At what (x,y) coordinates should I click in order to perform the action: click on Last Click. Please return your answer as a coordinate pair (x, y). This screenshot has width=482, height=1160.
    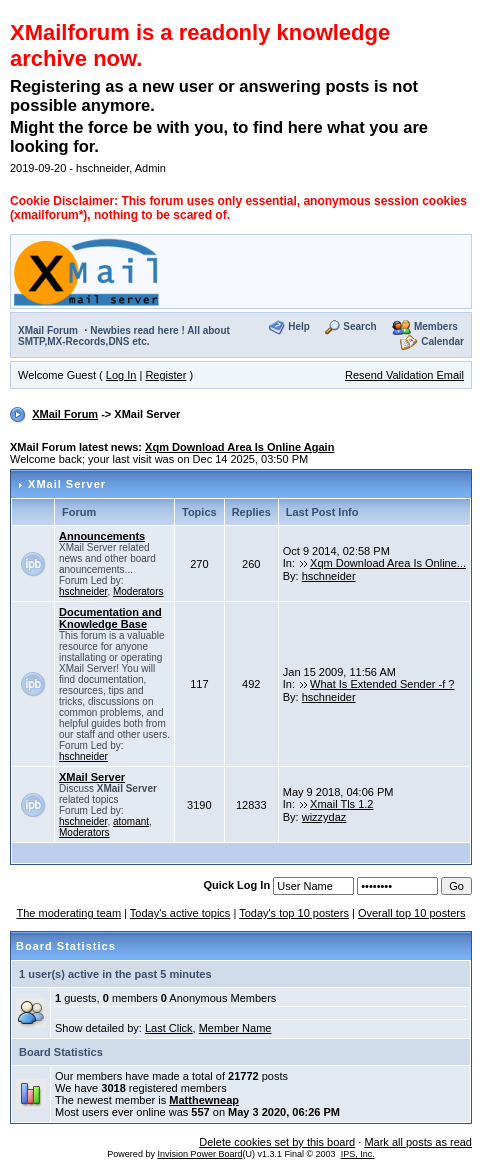
    Looking at the image, I should click on (169, 1028).